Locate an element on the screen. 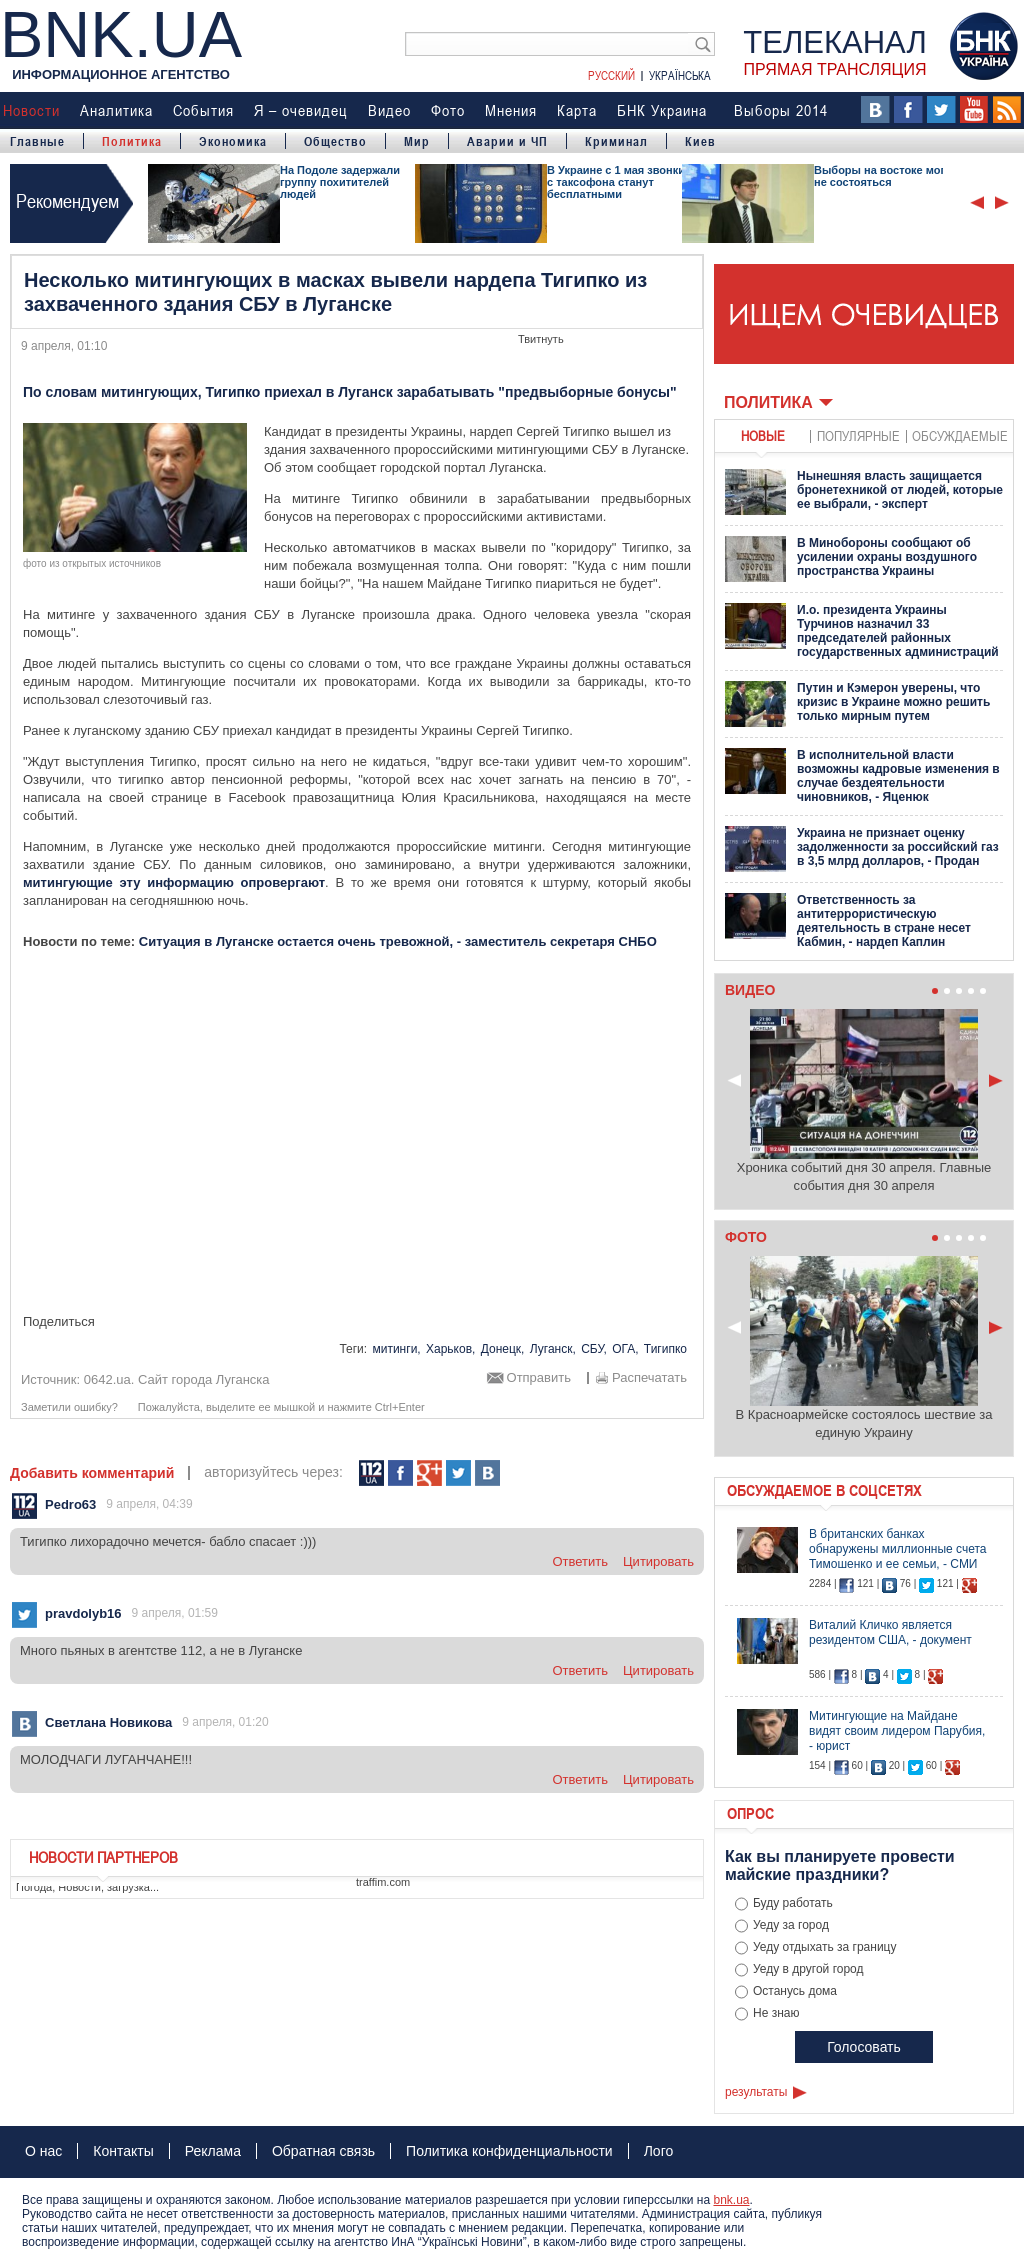 Image resolution: width=1024 pixels, height=2263 pixels. ОГА, is located at coordinates (625, 1349).